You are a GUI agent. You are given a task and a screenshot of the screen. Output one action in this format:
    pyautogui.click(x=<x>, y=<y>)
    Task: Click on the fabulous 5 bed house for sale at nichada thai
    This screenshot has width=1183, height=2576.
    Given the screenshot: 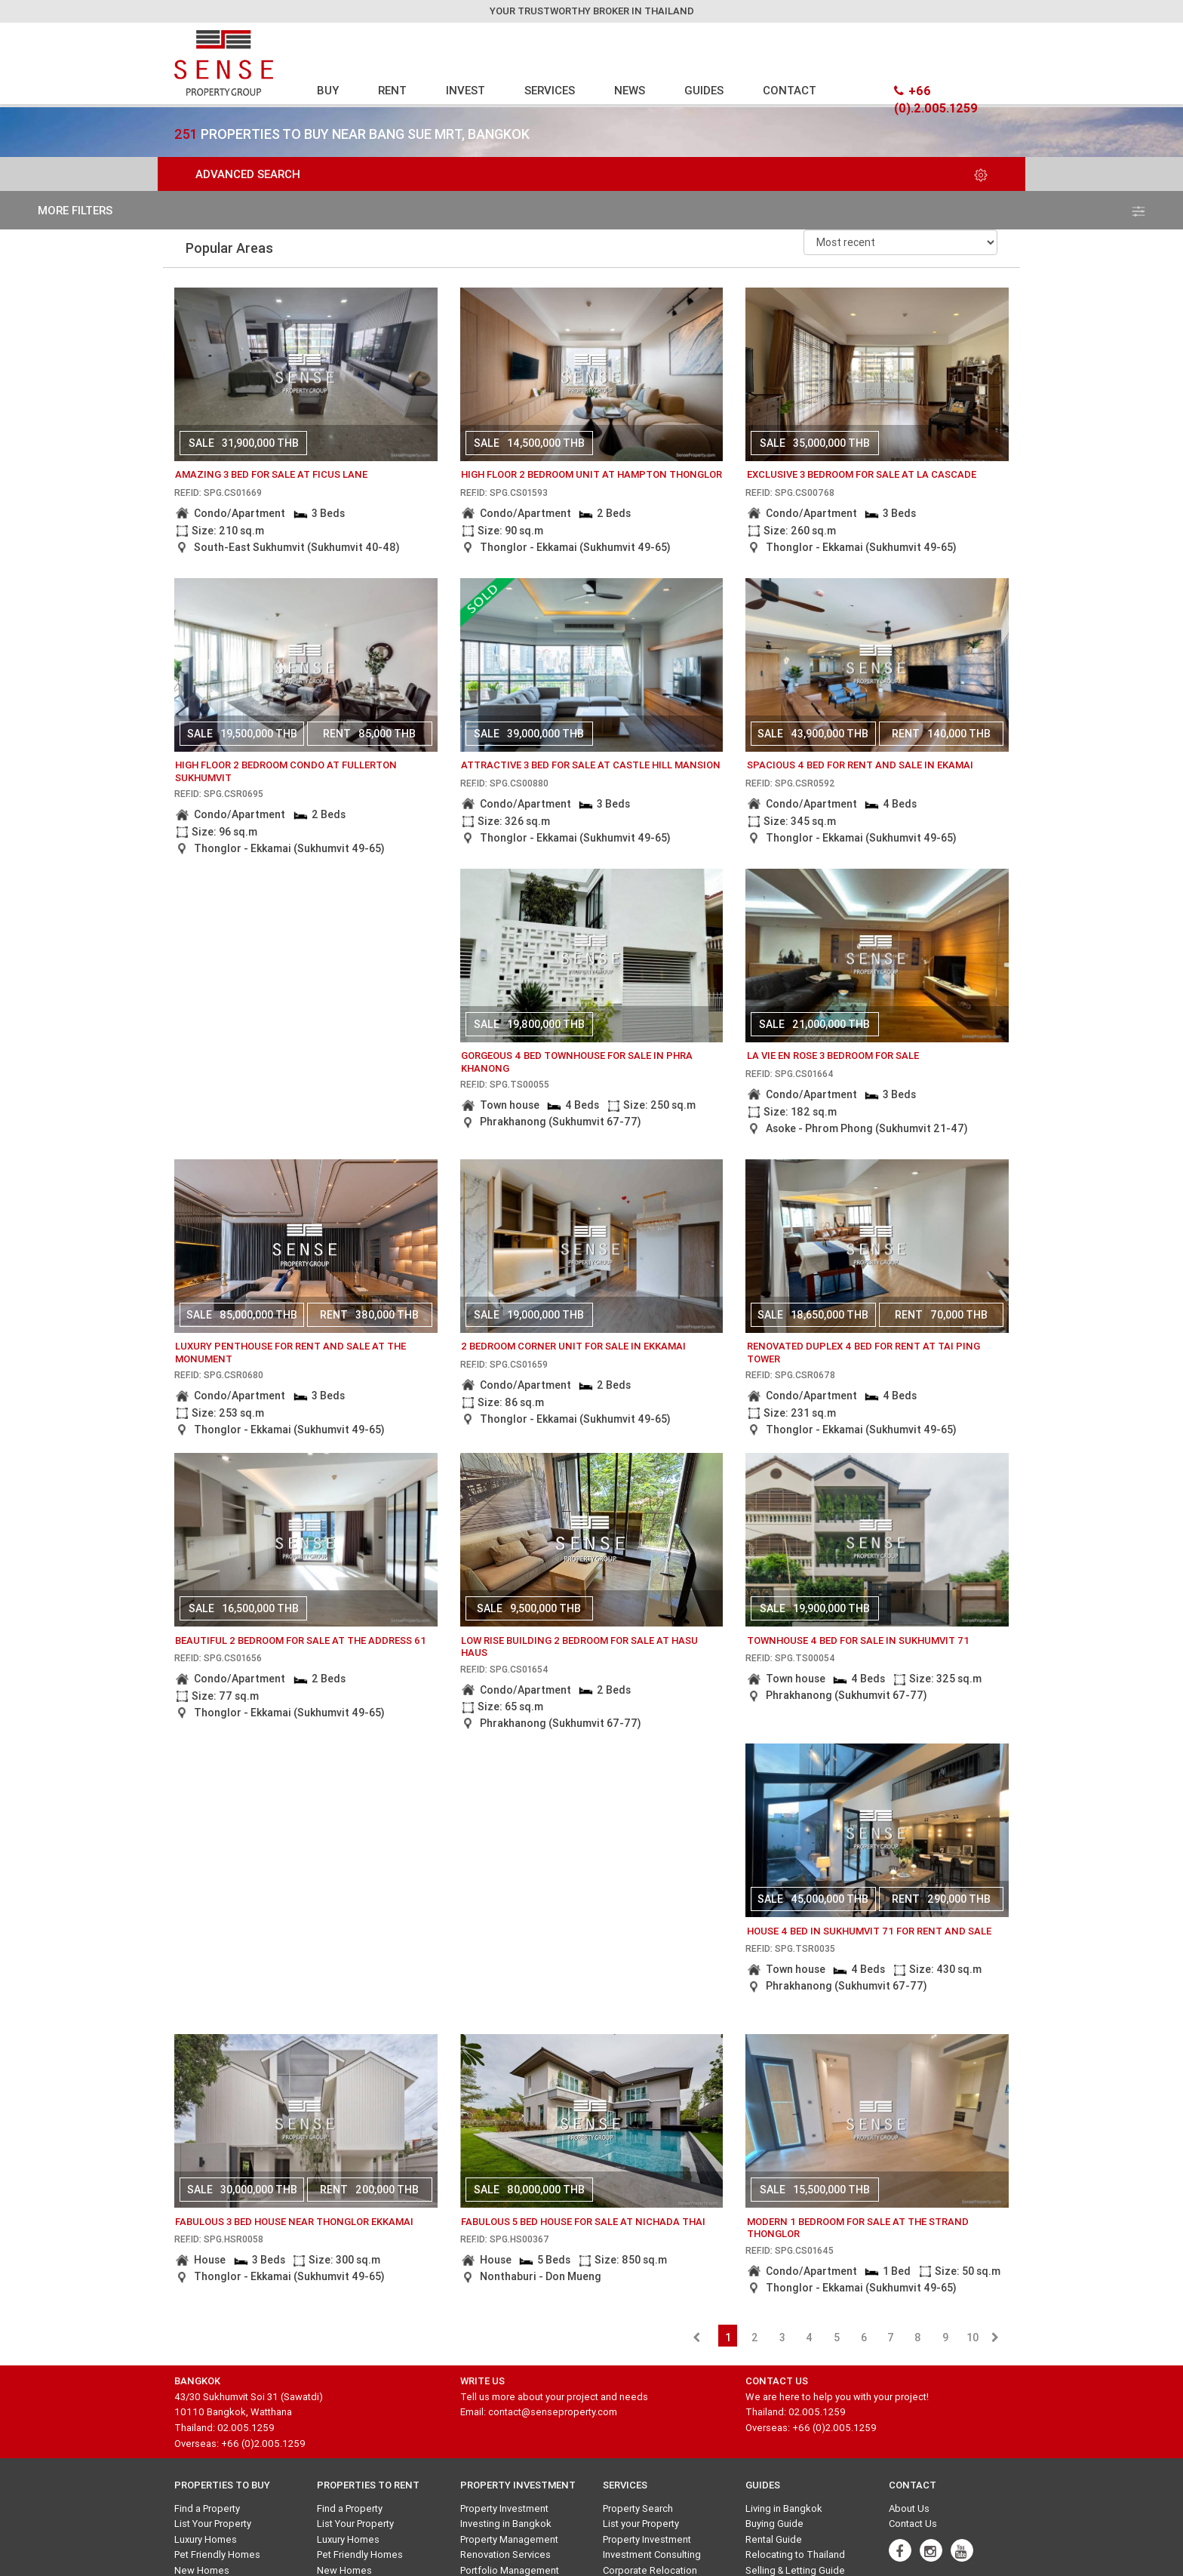 What is the action you would take?
    pyautogui.click(x=583, y=2221)
    